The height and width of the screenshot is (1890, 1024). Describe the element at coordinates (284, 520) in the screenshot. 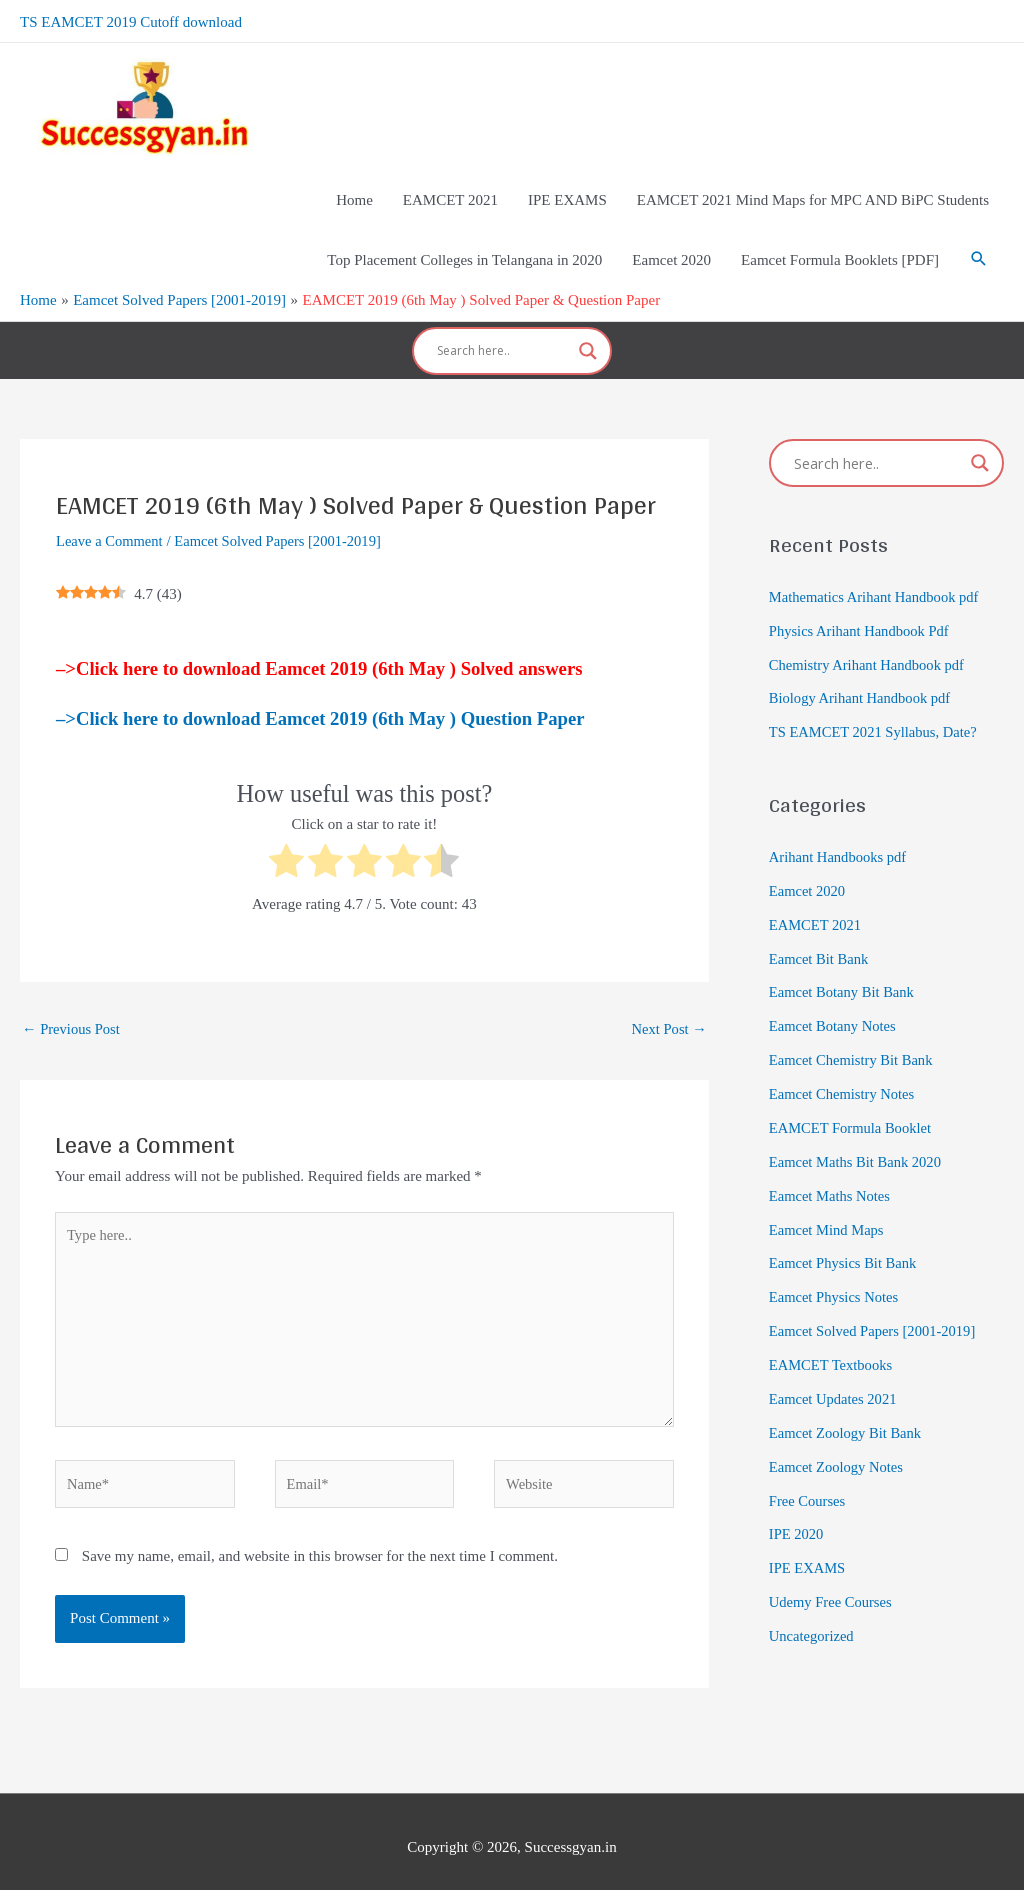

I see `Eamcet Solved Papers [2001-2019]` at that location.